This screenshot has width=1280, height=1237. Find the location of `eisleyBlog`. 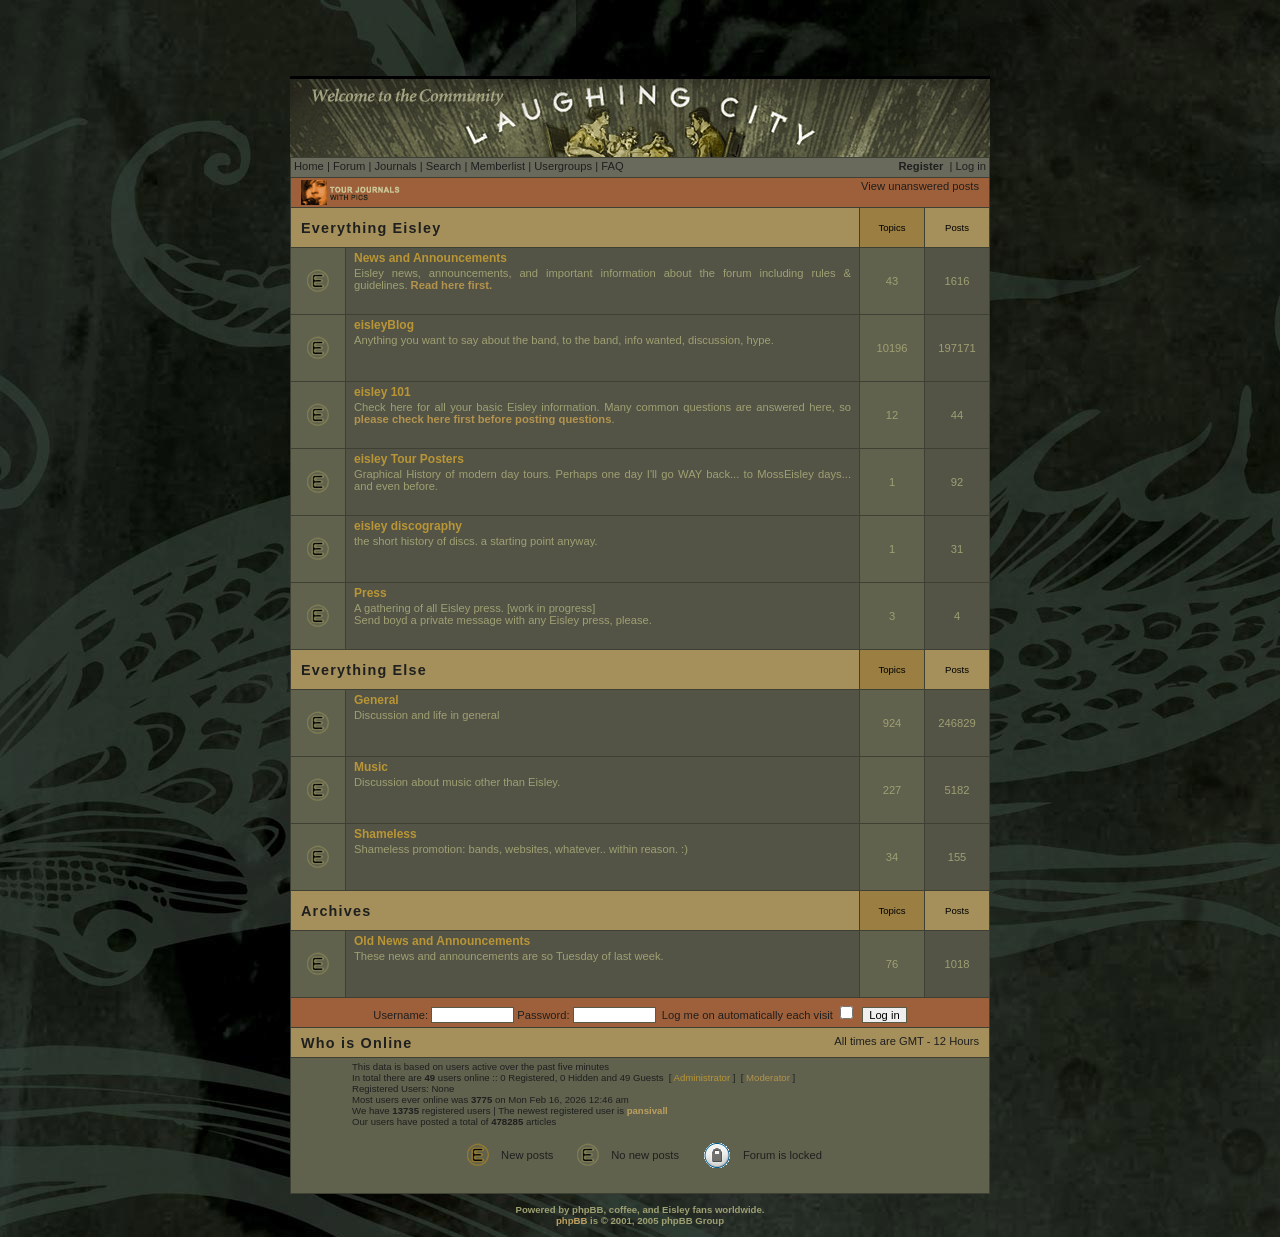

eisleyBlog is located at coordinates (384, 325).